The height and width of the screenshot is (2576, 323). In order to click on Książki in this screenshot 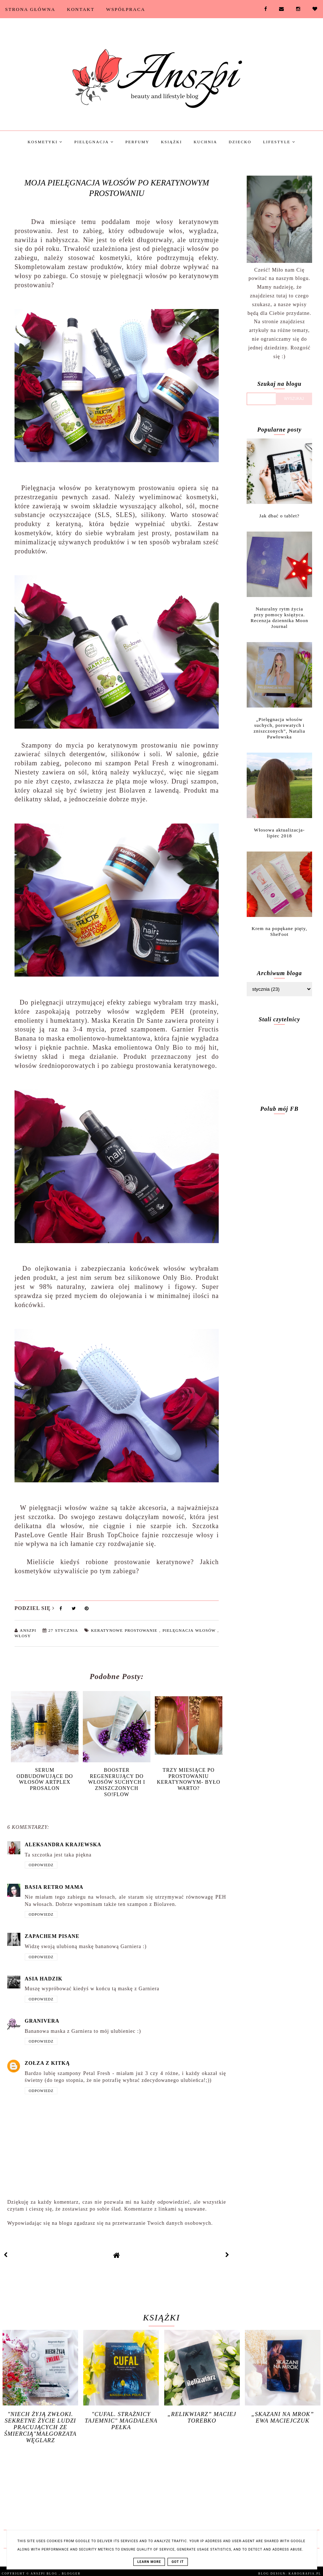, I will do `click(171, 142)`.